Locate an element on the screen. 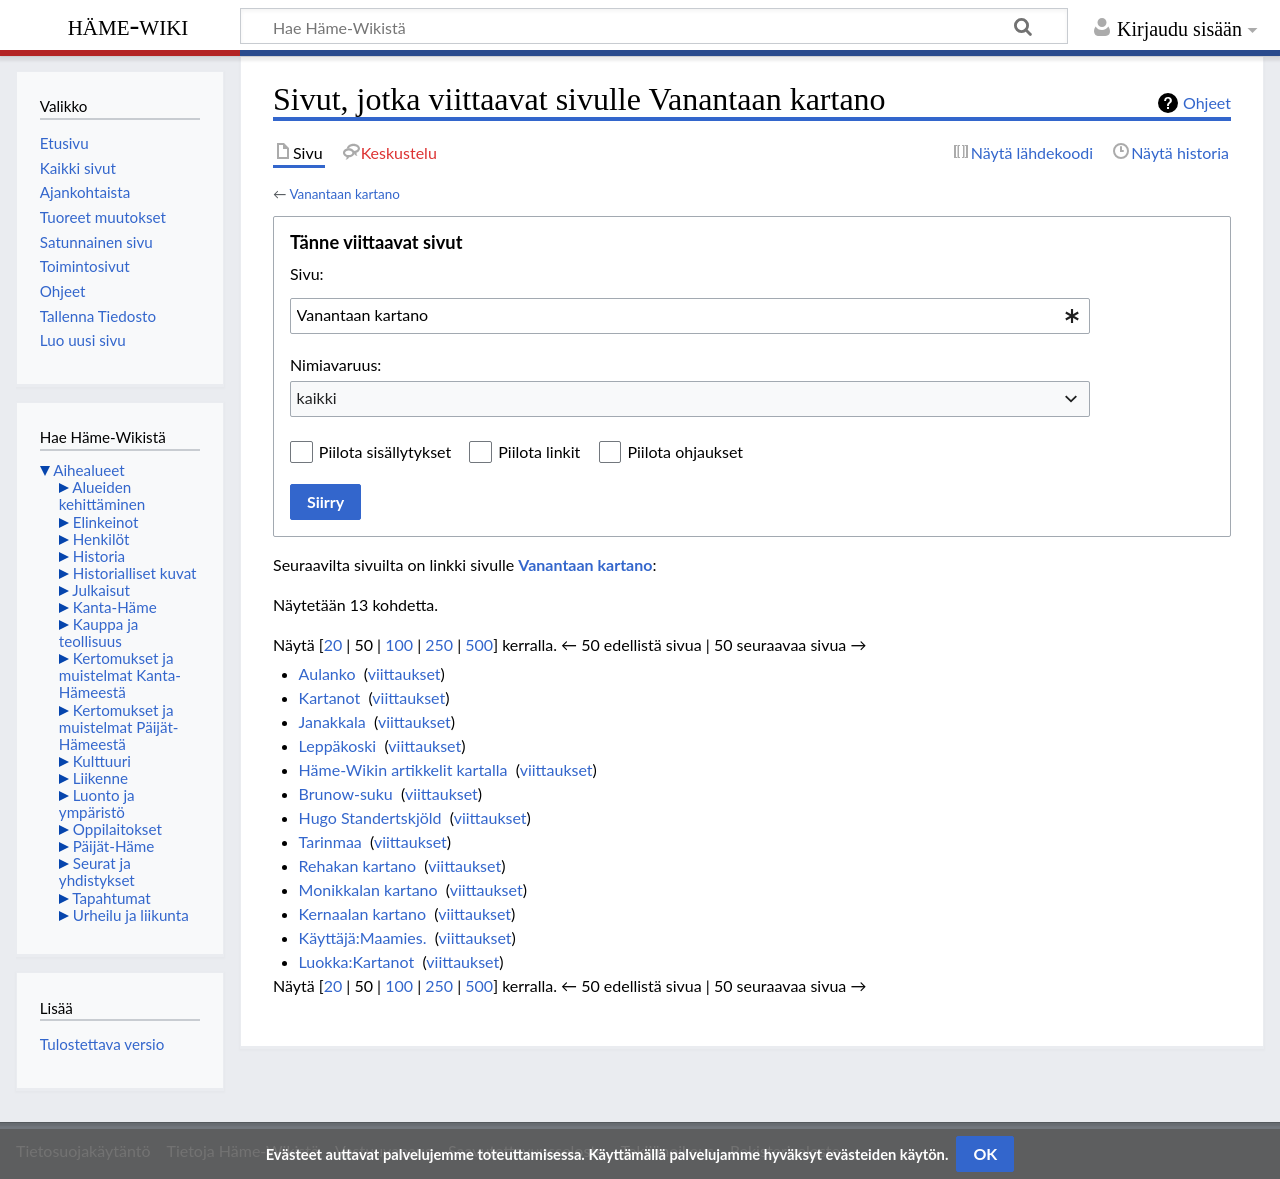  Päijät-Häme is located at coordinates (114, 846).